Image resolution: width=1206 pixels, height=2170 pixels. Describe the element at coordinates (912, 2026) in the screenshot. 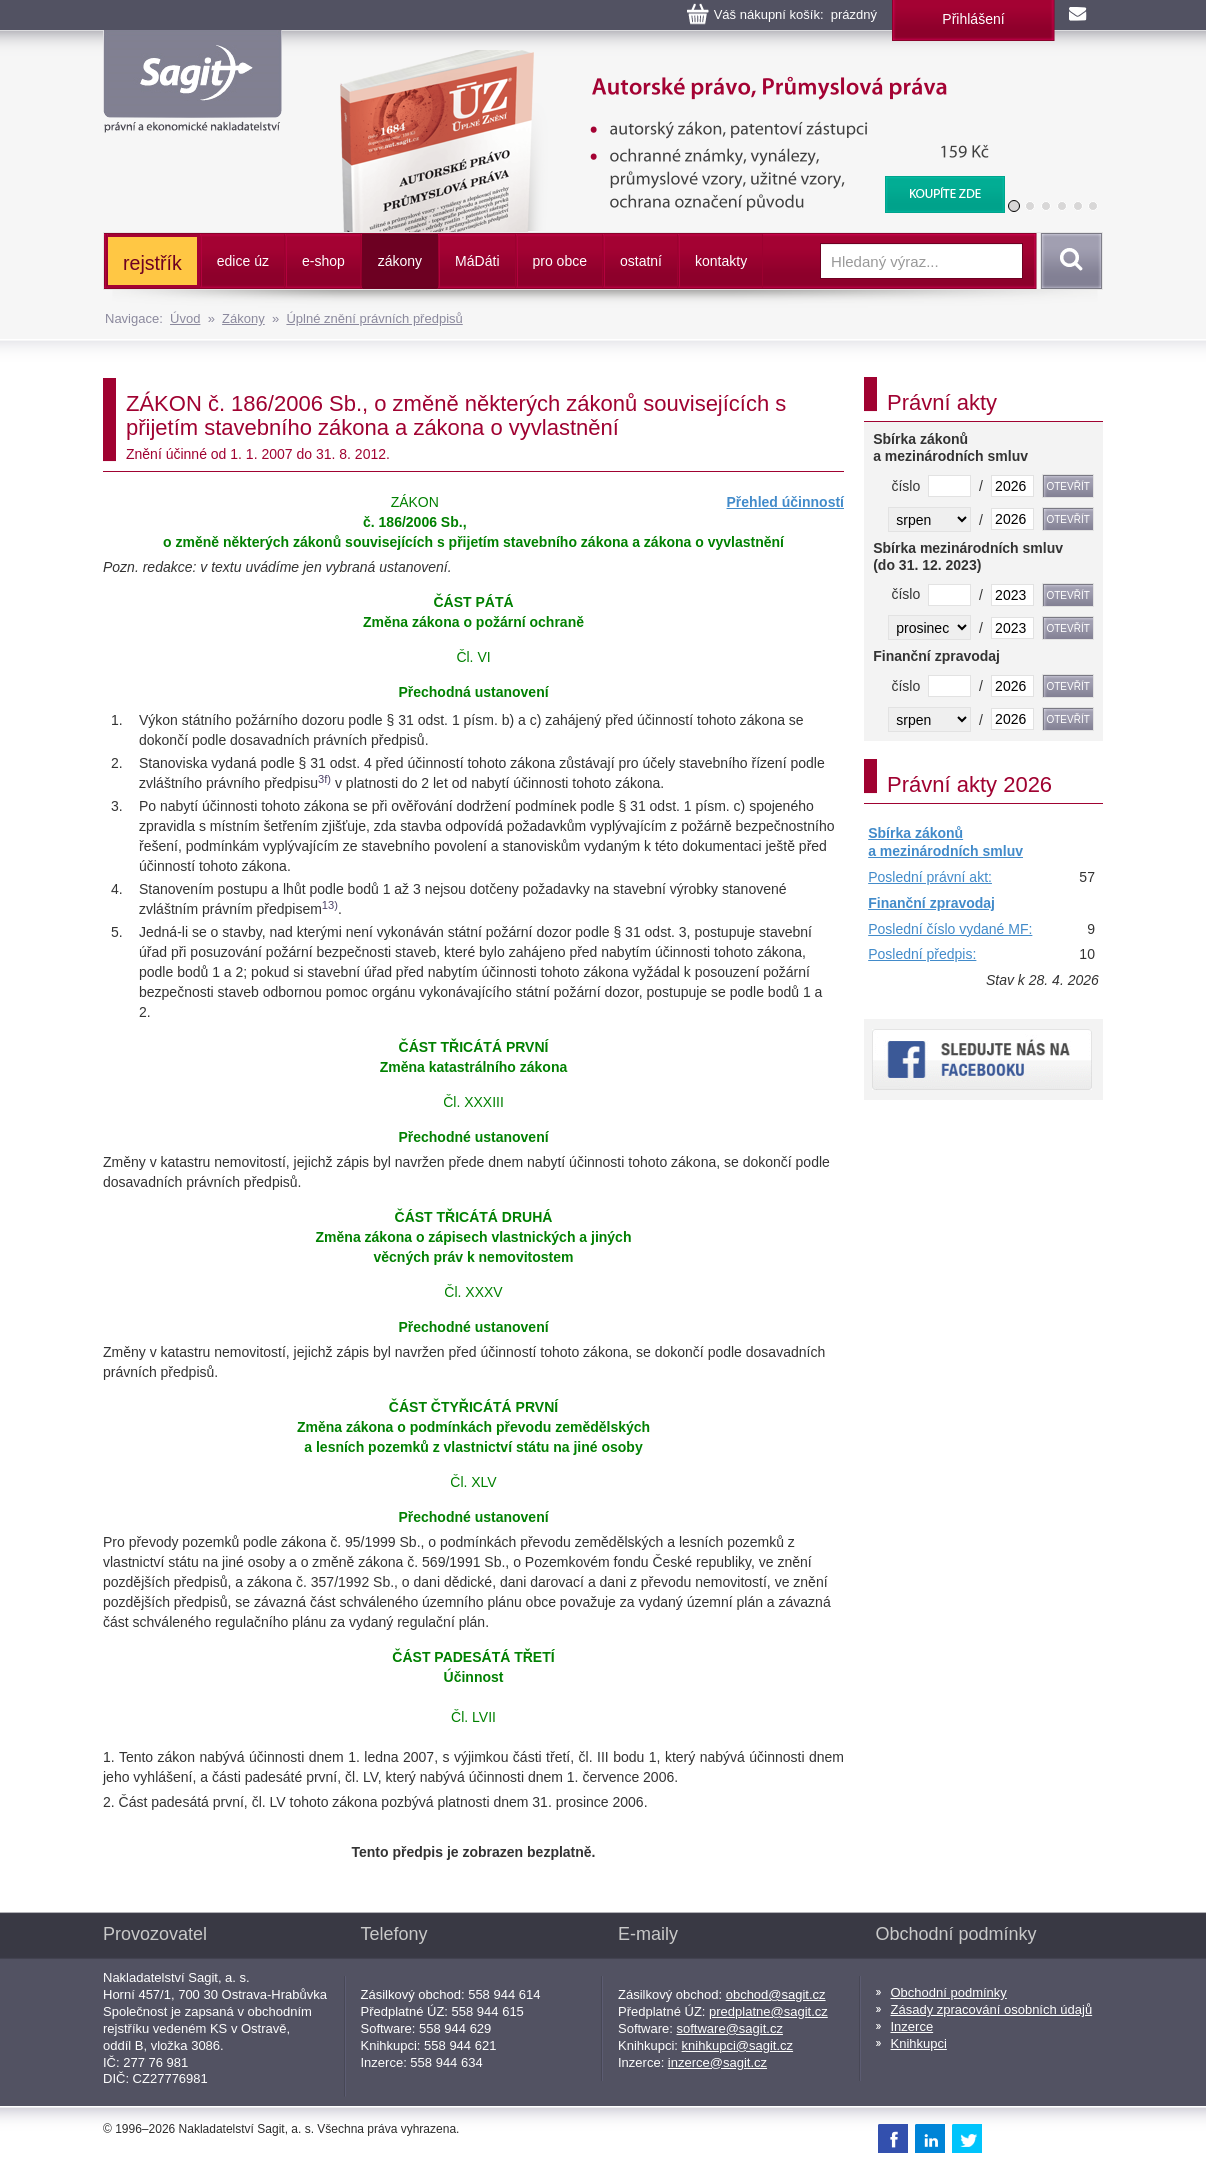

I see `Inzerce` at that location.